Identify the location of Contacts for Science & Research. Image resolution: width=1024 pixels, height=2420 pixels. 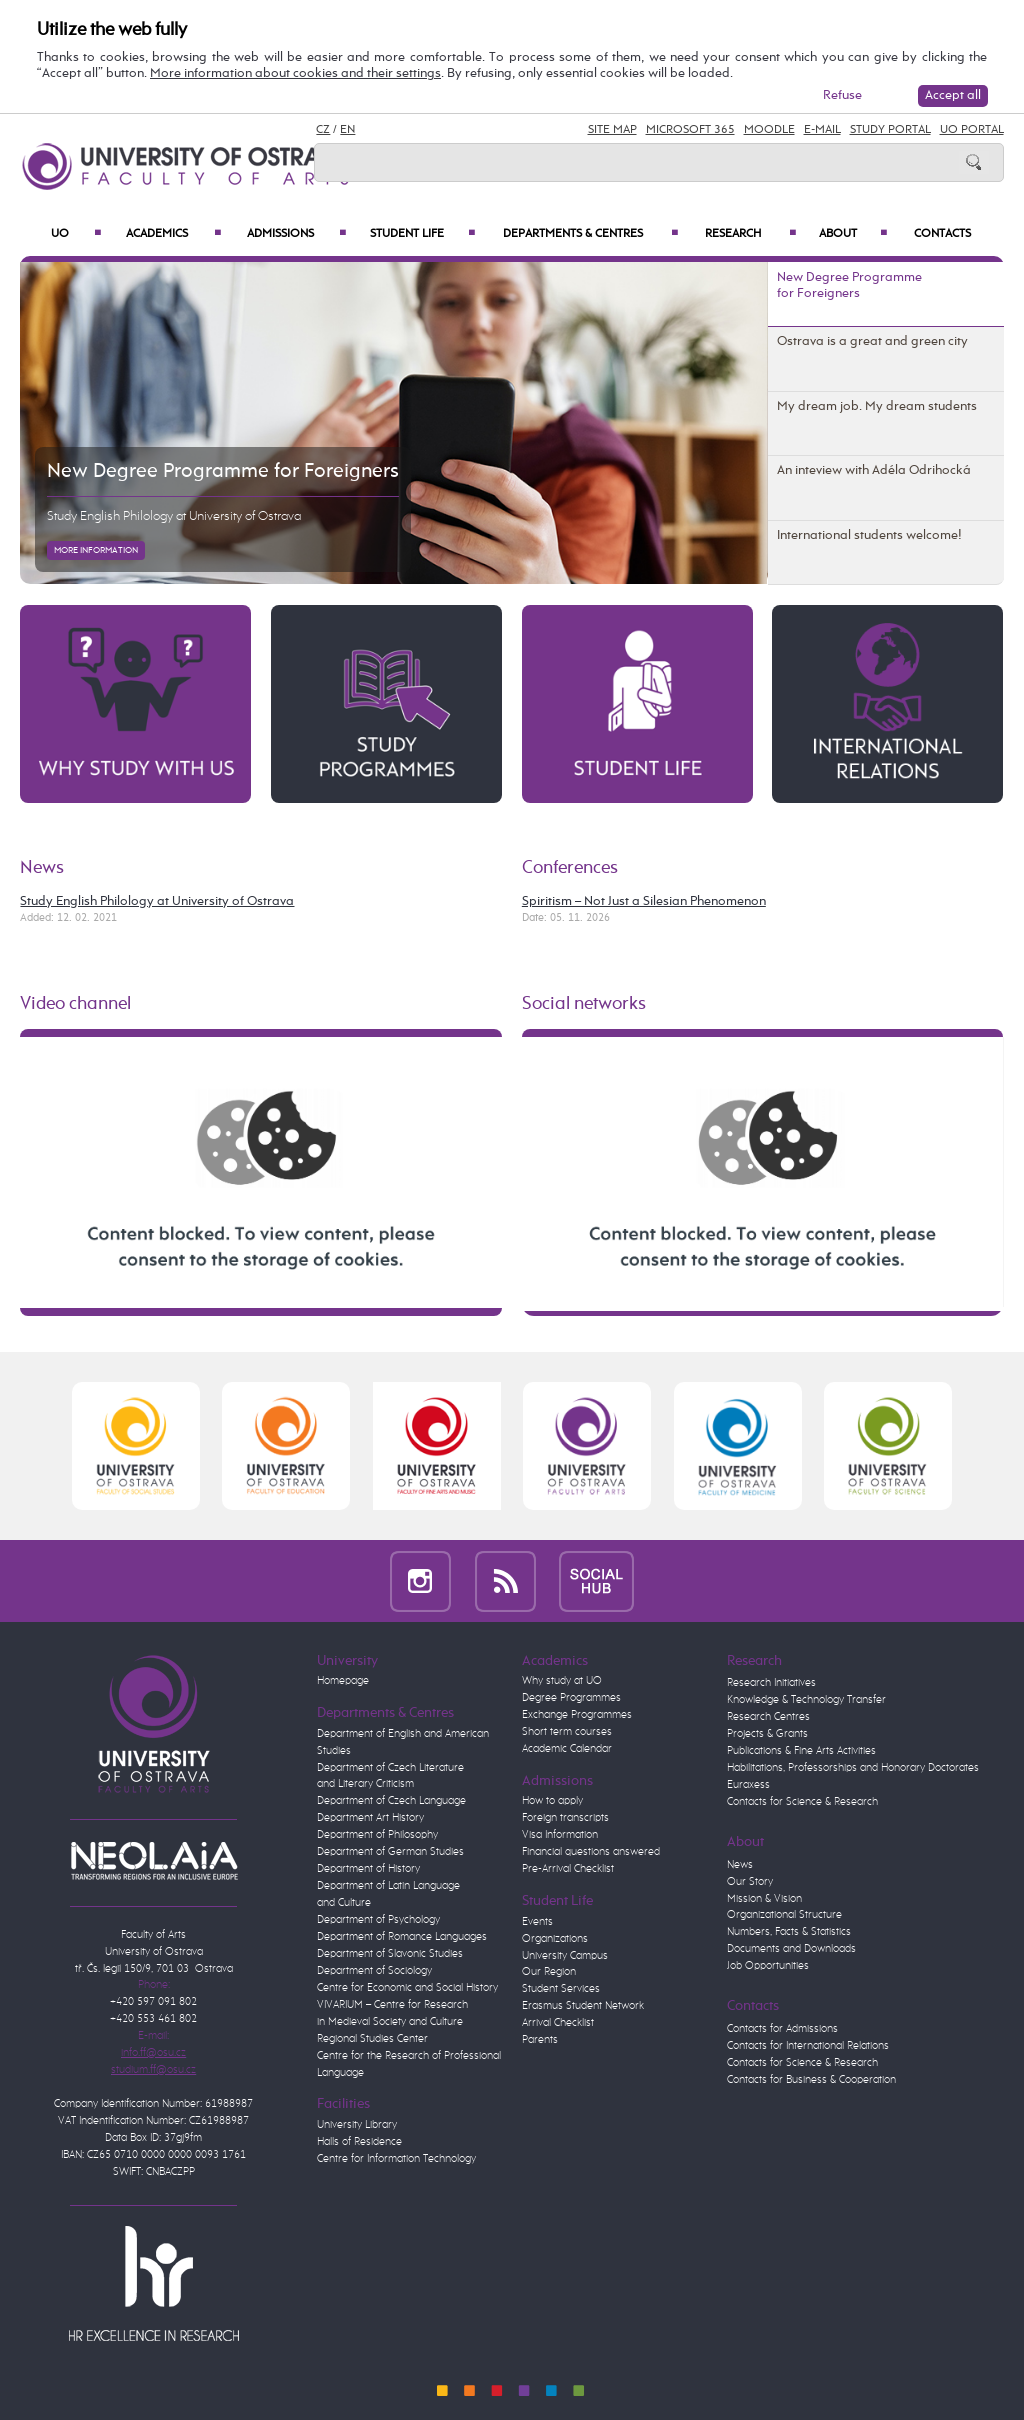
(802, 1802).